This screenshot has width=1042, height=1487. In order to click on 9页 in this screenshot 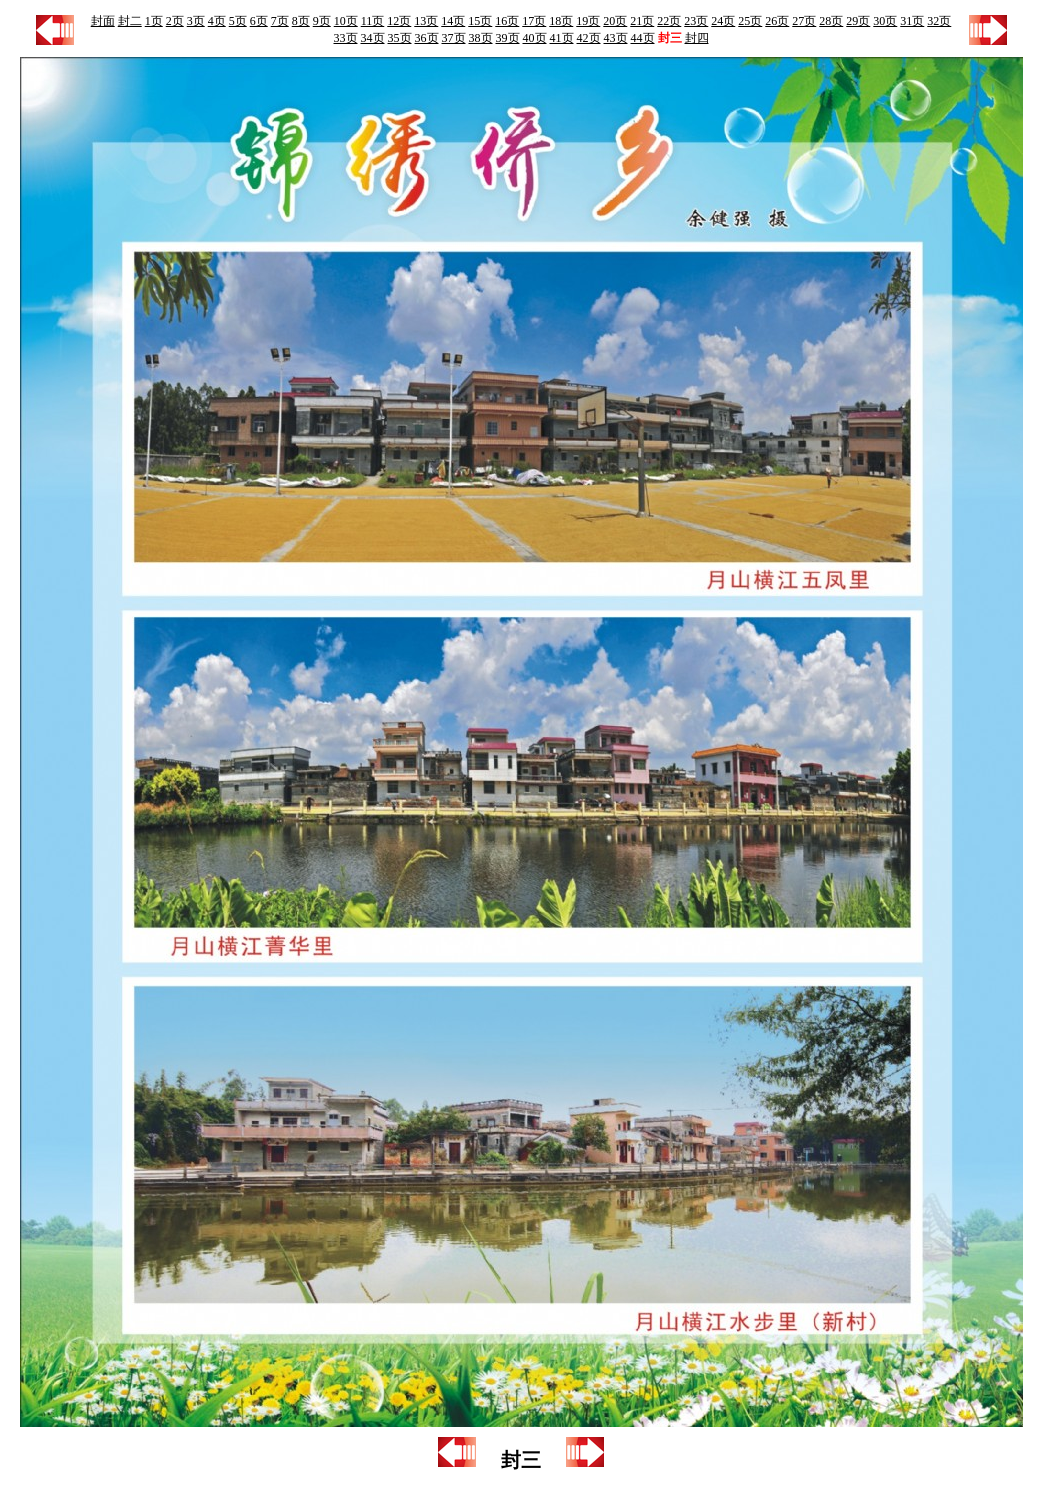, I will do `click(322, 21)`.